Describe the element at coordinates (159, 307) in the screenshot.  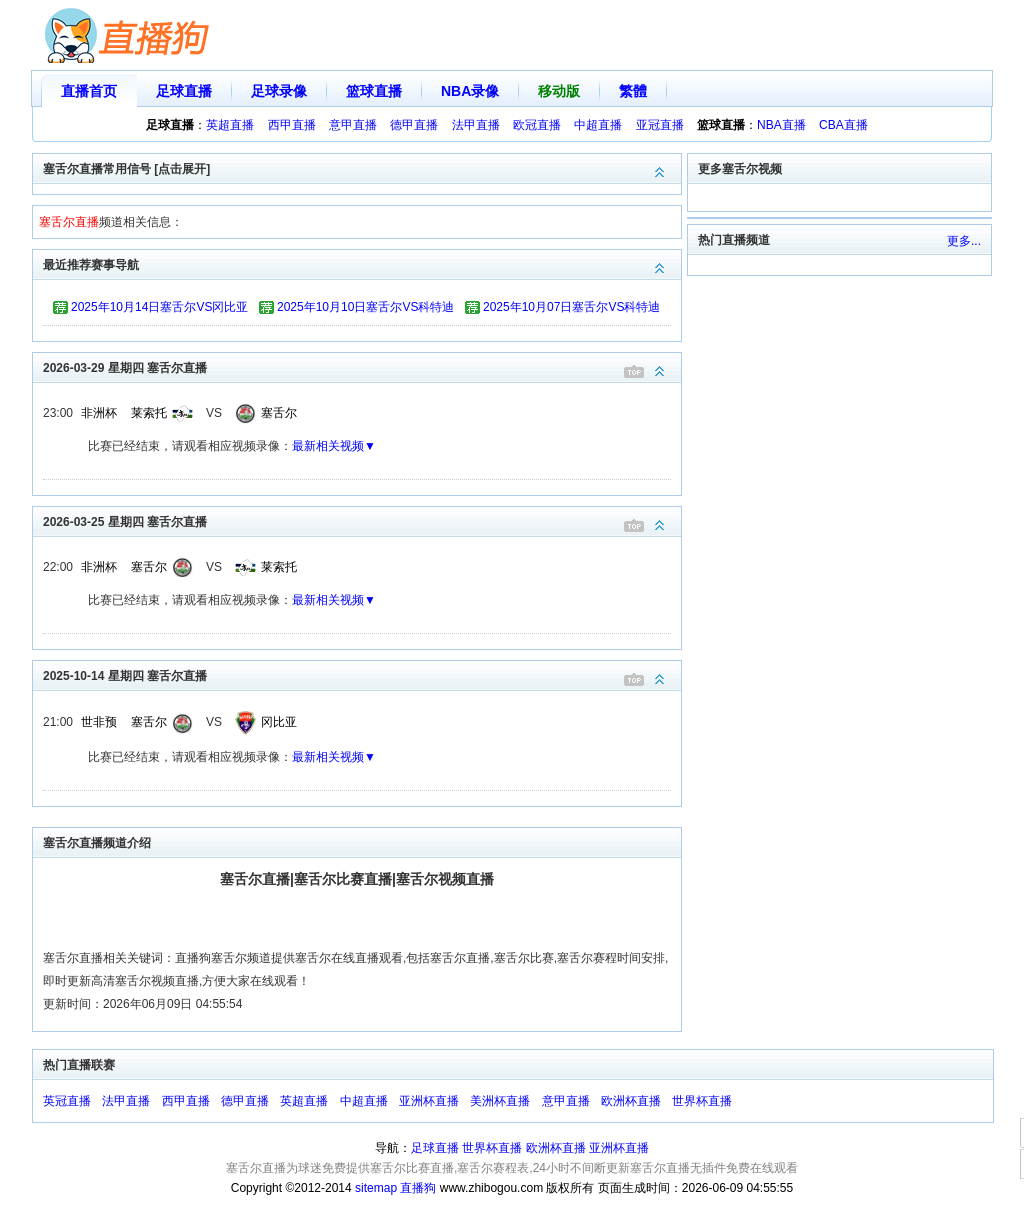
I see `2025年10月14日塞舌尔VS冈比亚` at that location.